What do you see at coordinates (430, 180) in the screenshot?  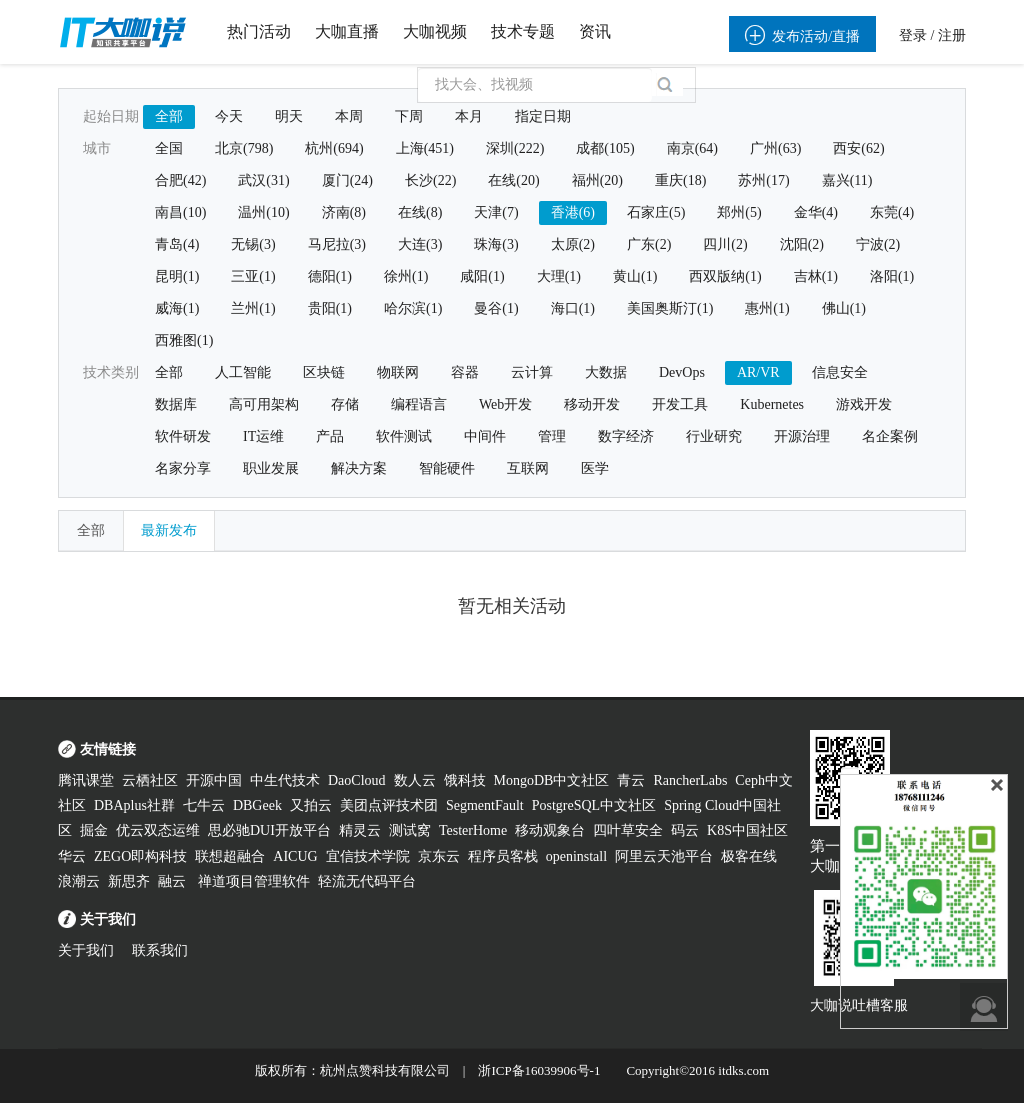 I see `长沙(22)` at bounding box center [430, 180].